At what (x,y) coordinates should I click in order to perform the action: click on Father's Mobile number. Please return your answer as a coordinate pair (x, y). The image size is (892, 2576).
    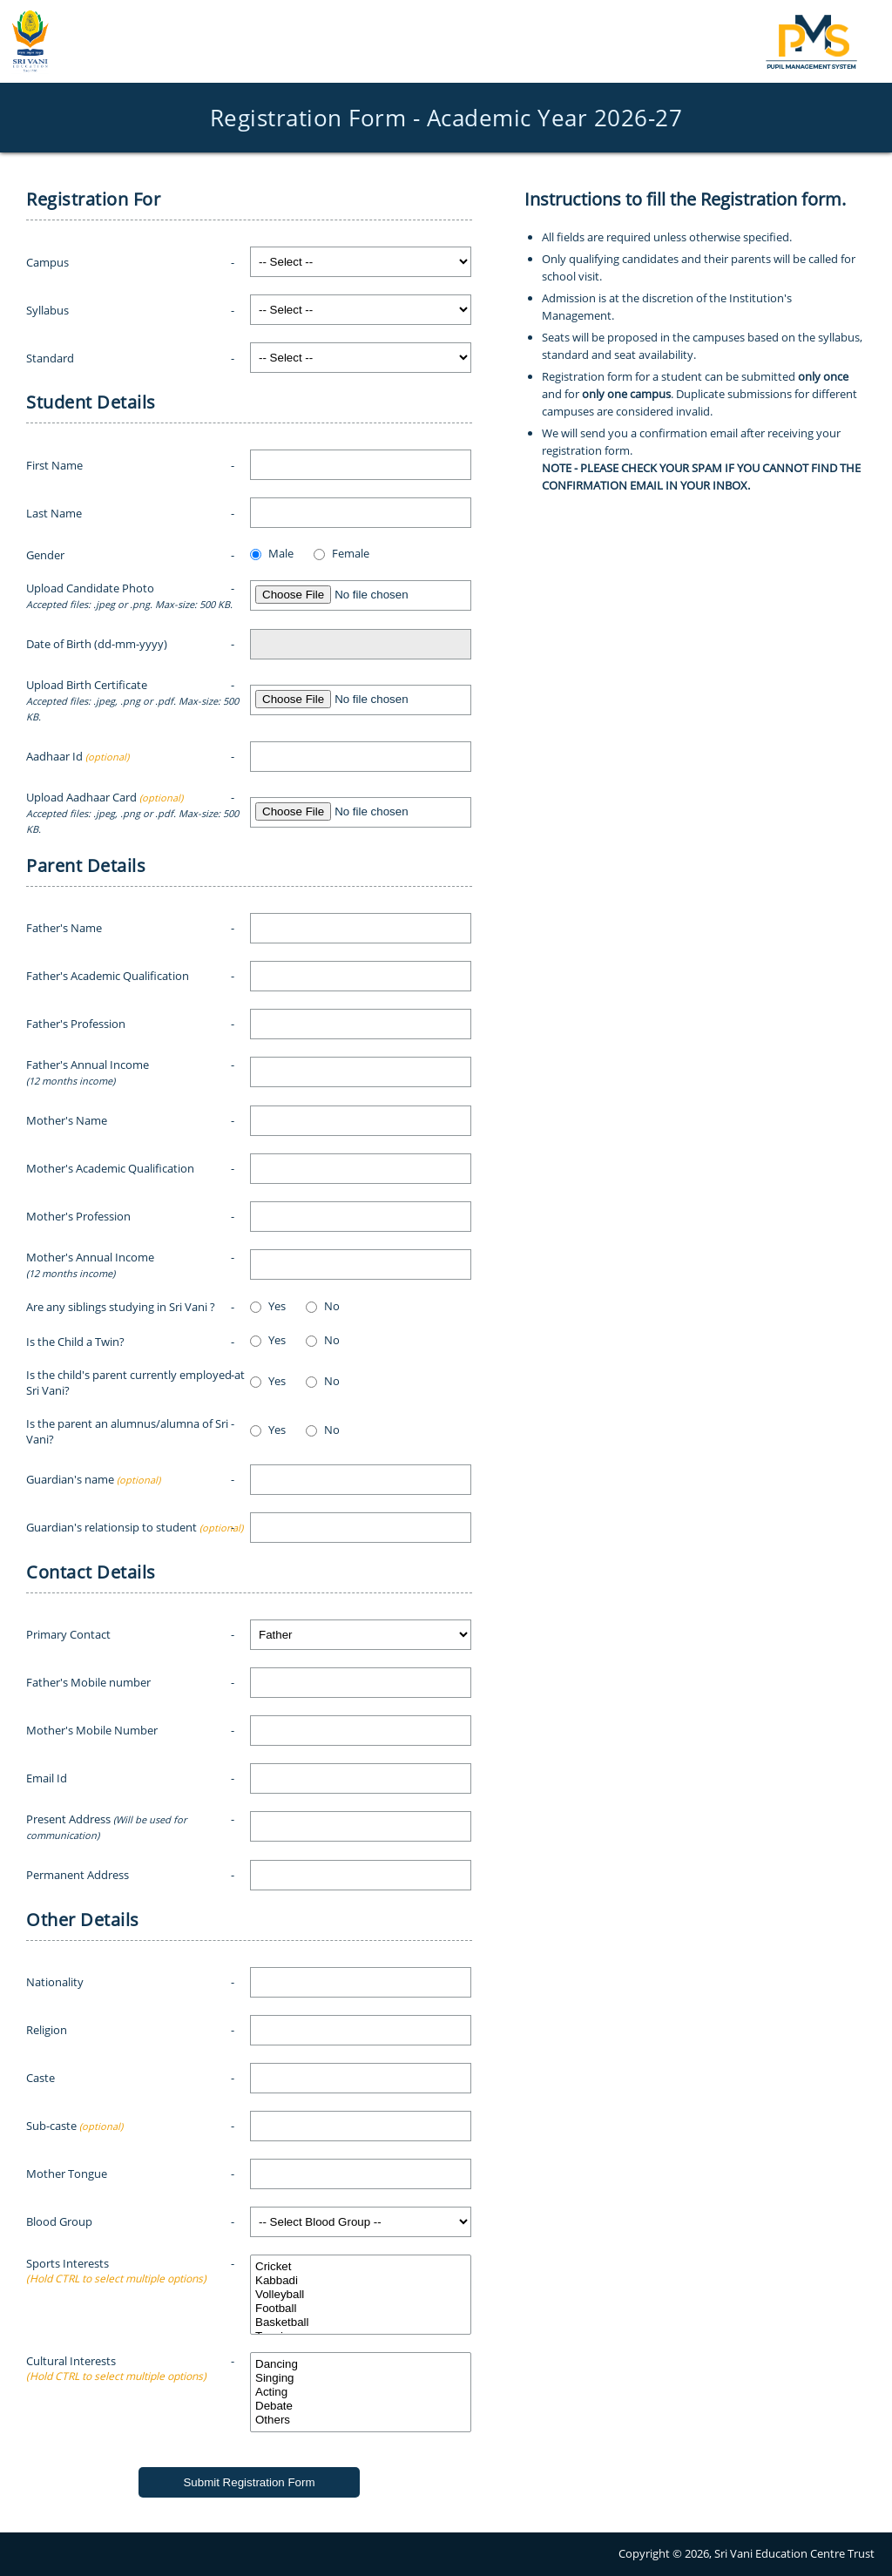
    Looking at the image, I should click on (88, 1682).